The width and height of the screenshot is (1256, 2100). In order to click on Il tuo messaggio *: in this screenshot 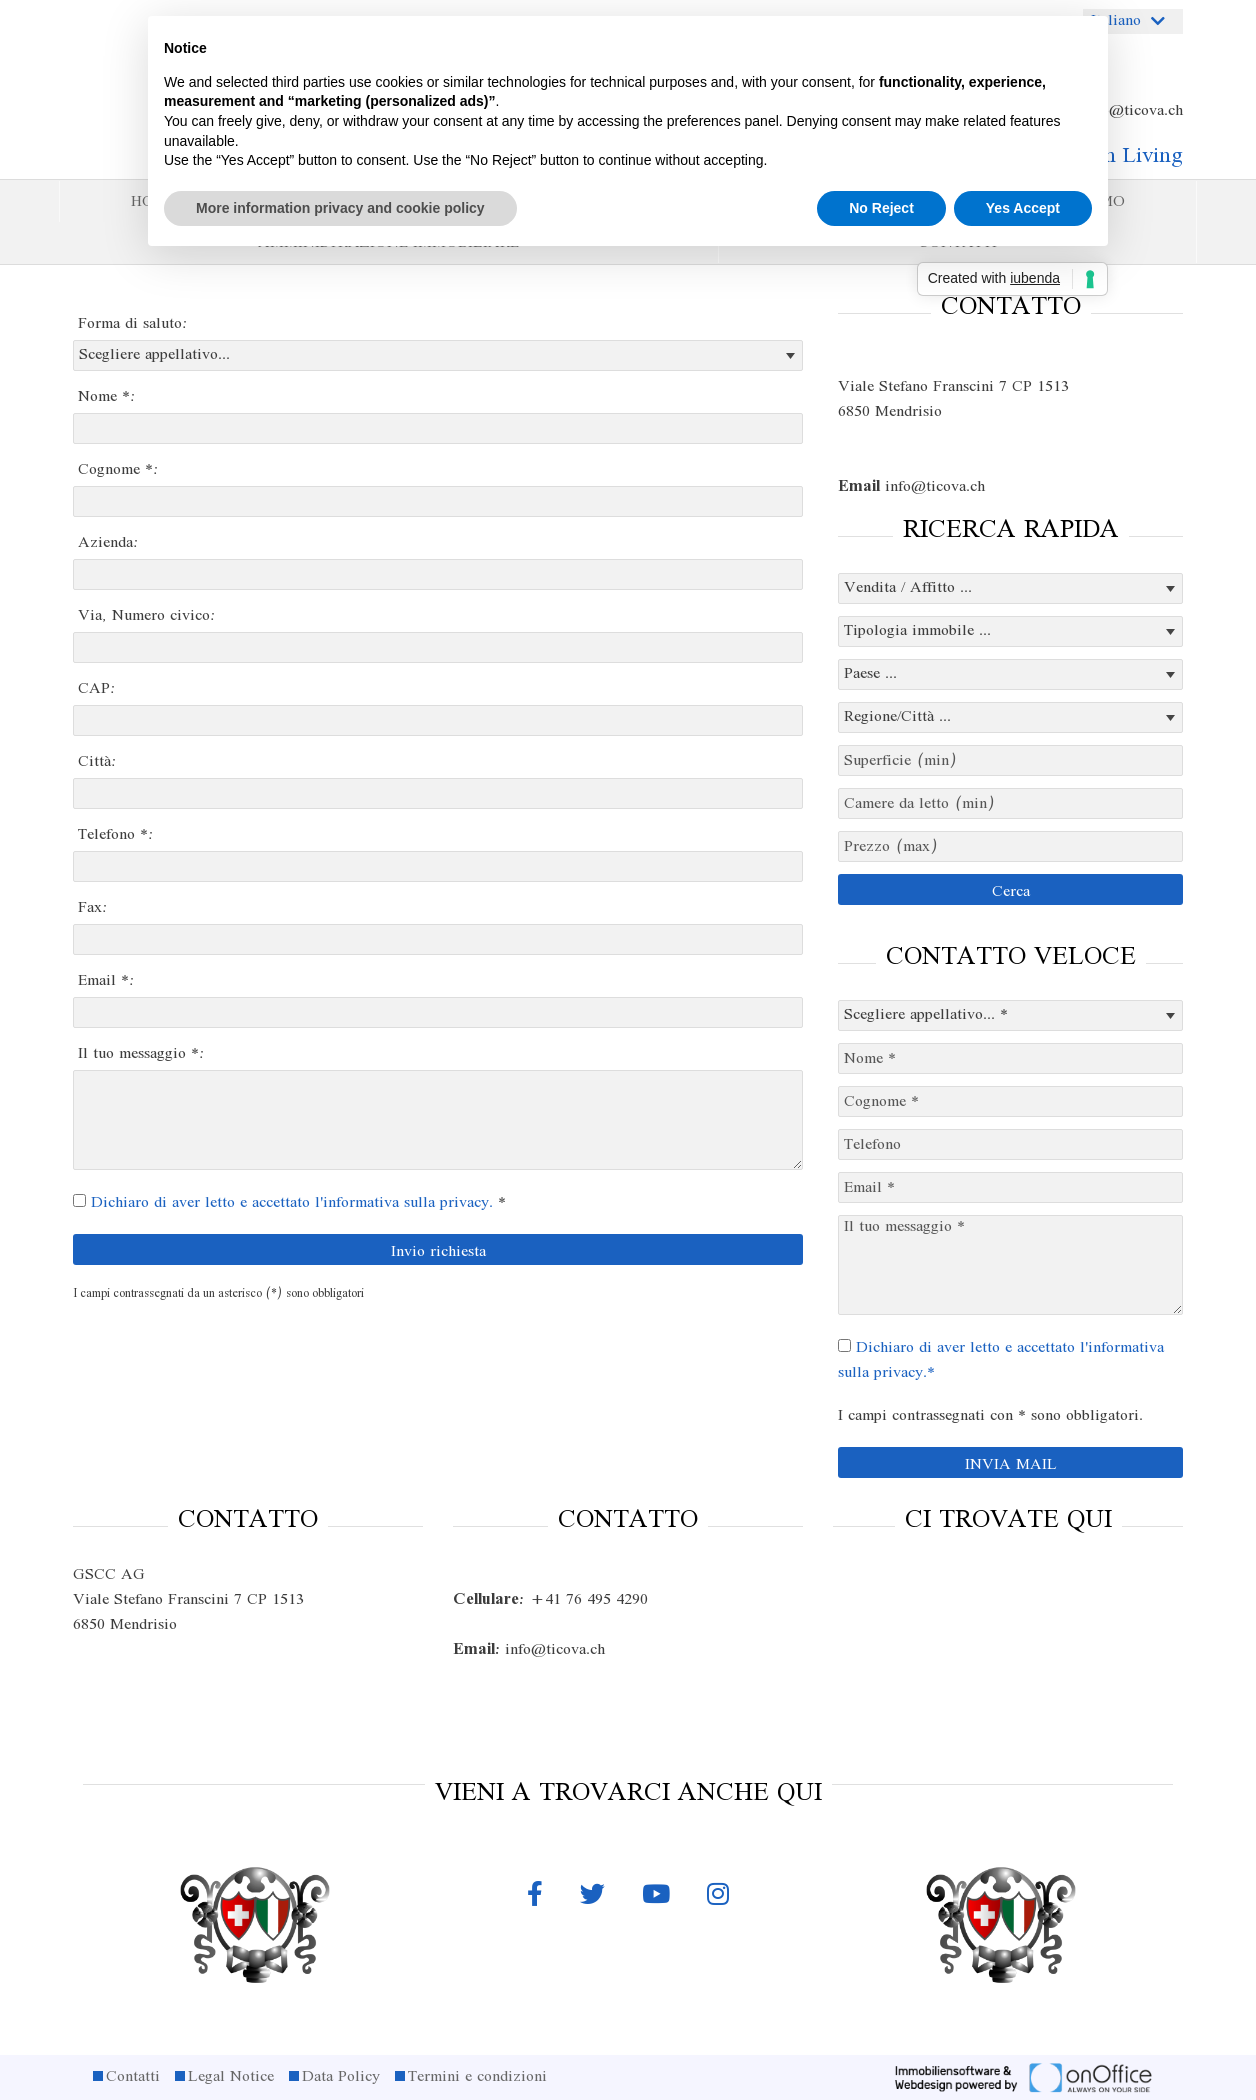, I will do `click(141, 1054)`.